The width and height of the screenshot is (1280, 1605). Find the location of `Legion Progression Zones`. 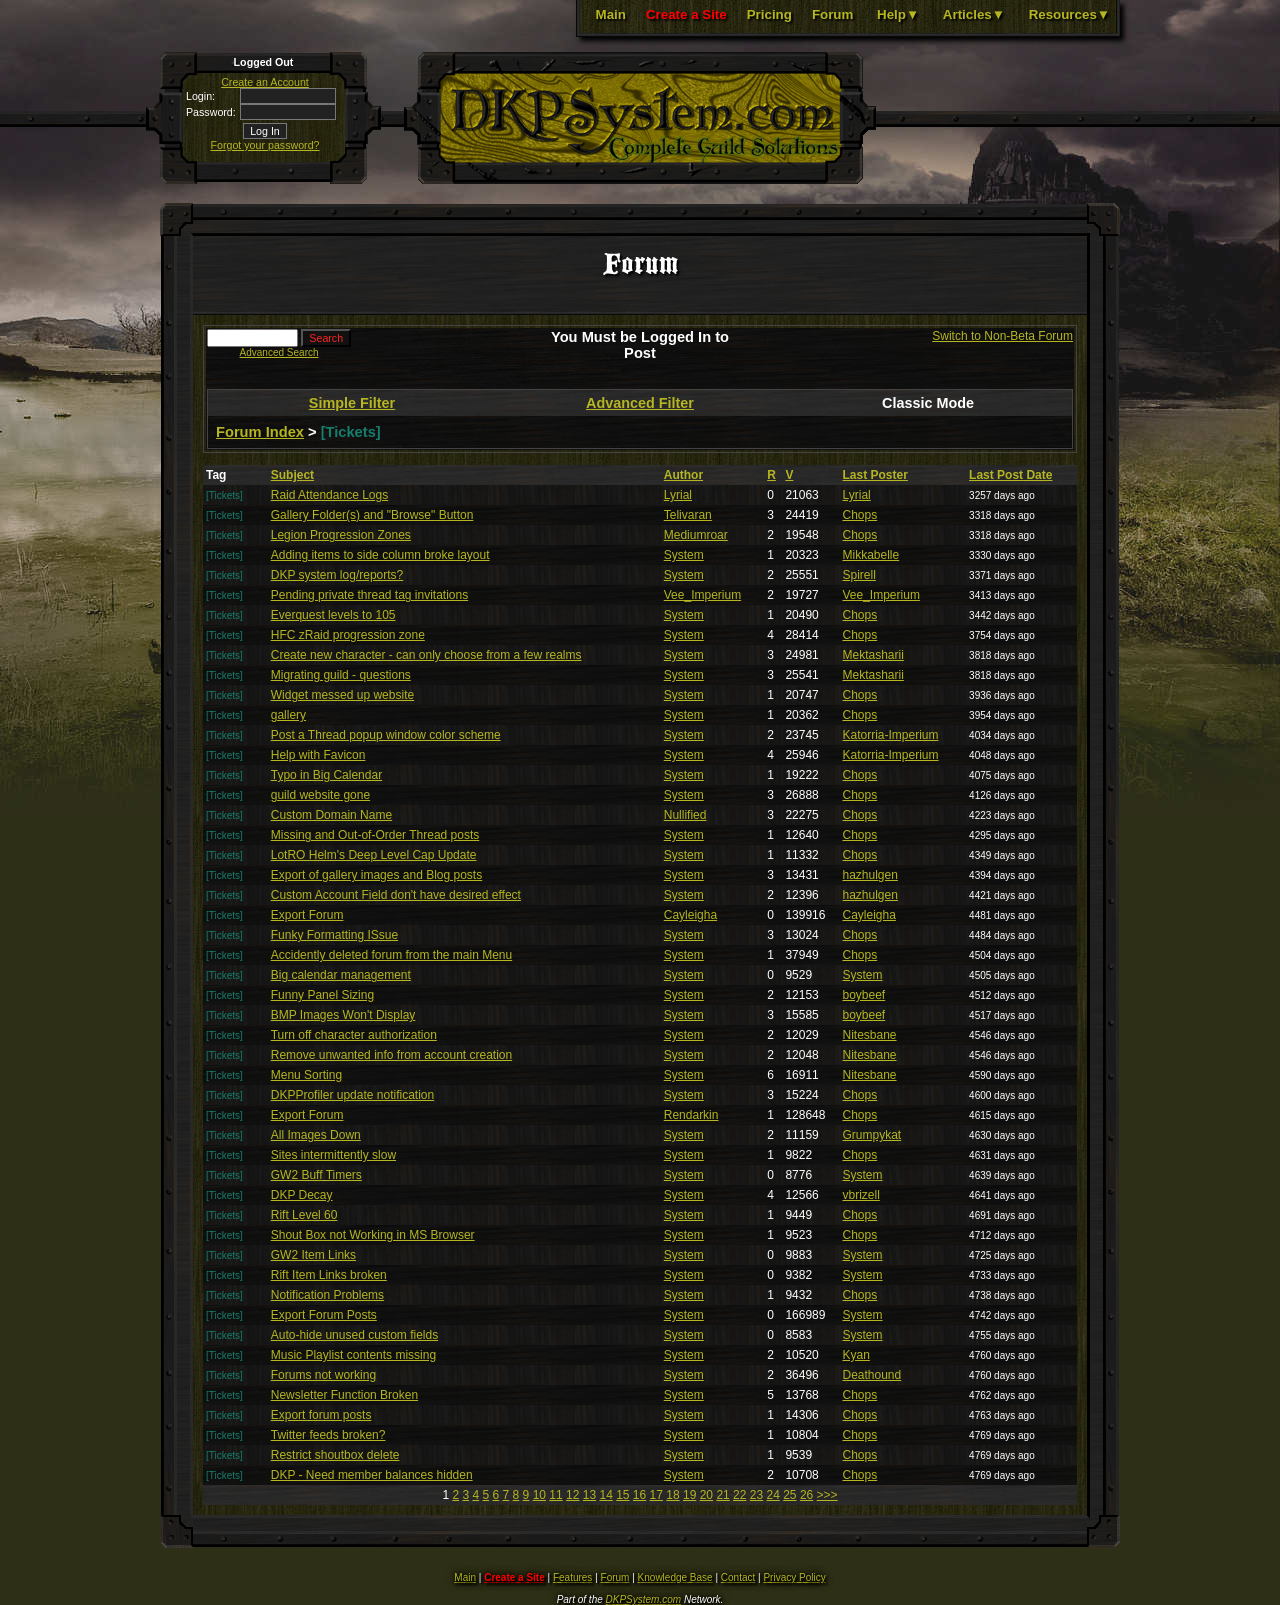

Legion Progression Zones is located at coordinates (341, 535).